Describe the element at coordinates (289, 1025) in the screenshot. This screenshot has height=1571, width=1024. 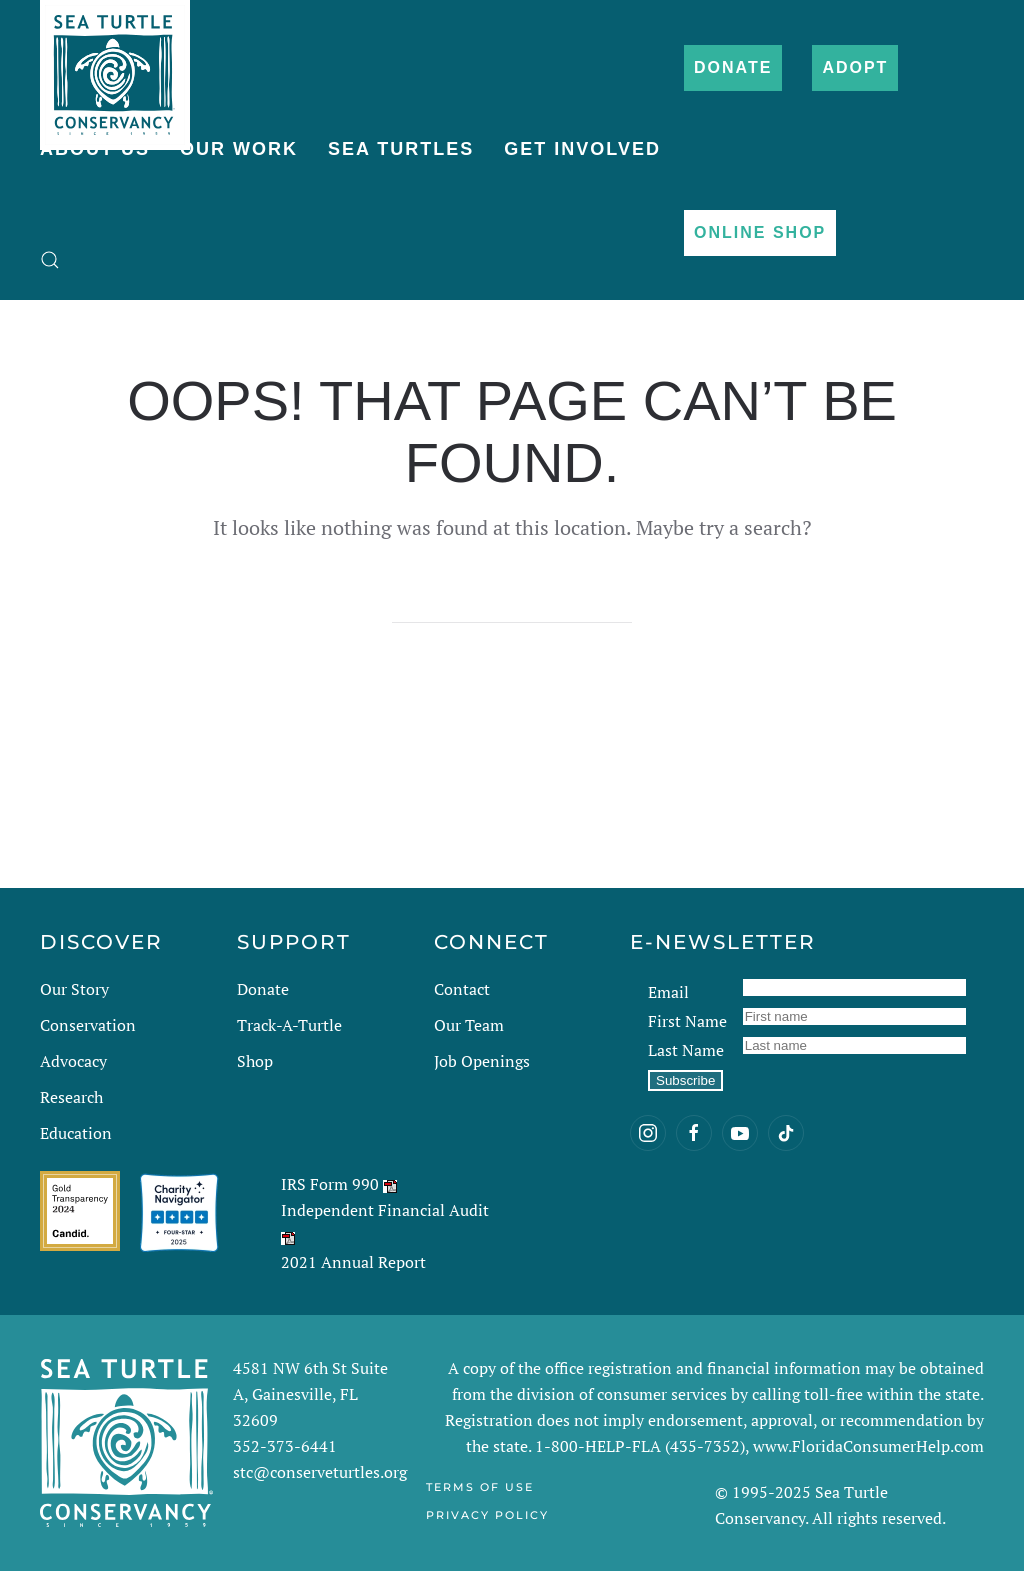
I see `Track-A-Turtle` at that location.